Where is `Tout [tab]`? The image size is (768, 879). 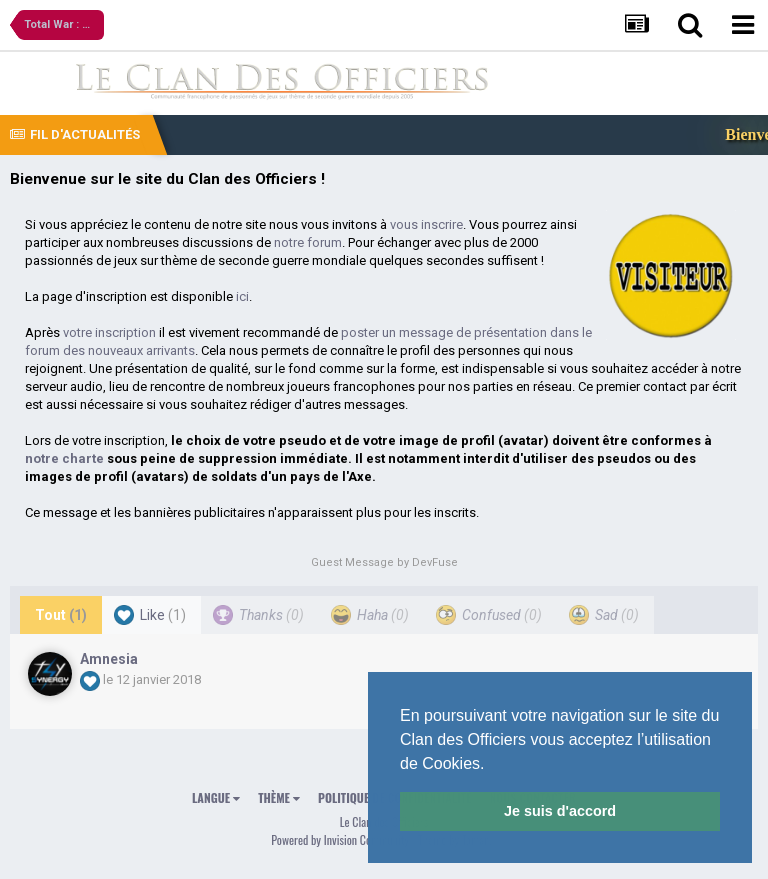 Tout [tab] is located at coordinates (61, 615).